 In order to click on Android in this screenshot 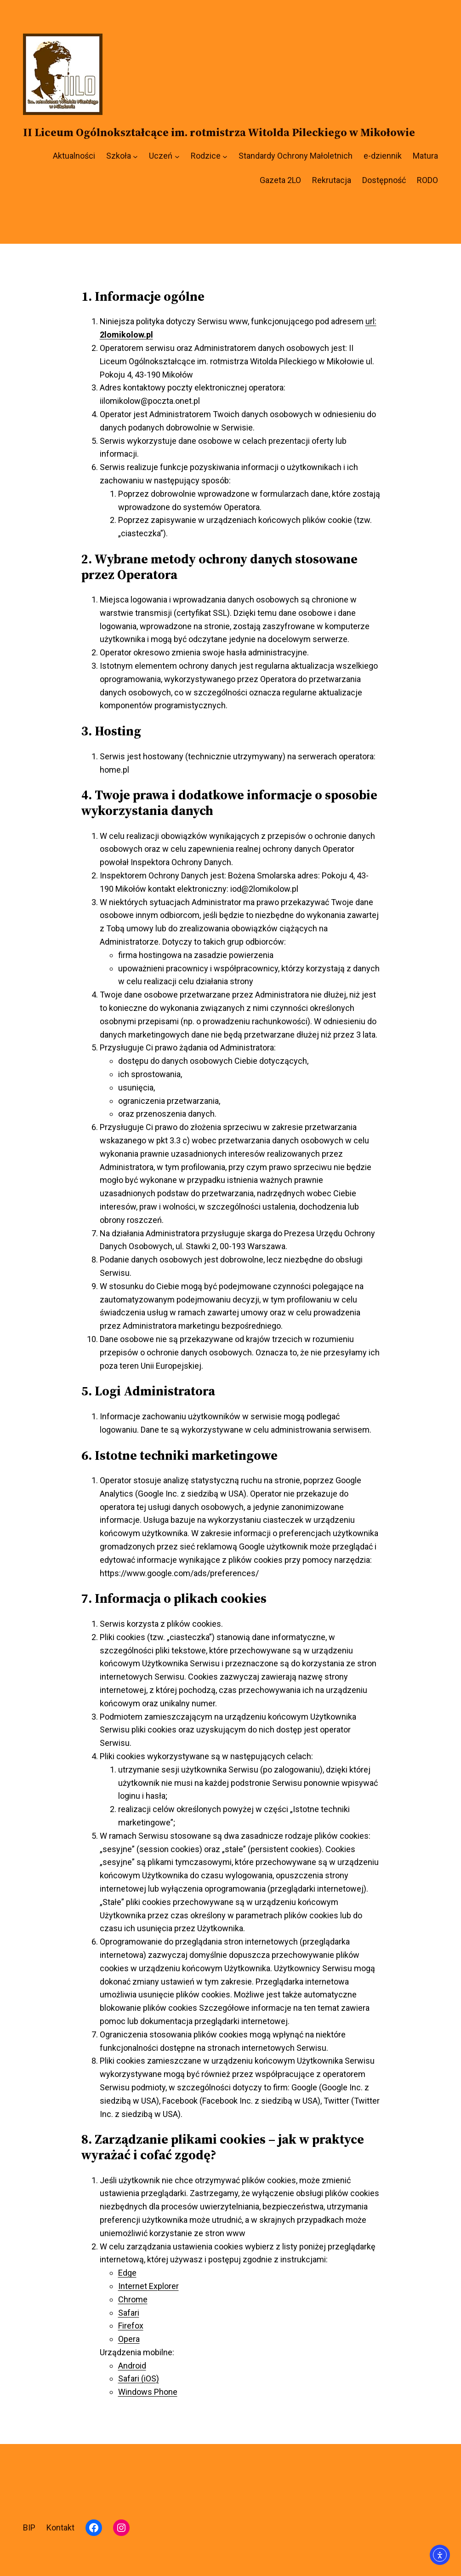, I will do `click(132, 2365)`.